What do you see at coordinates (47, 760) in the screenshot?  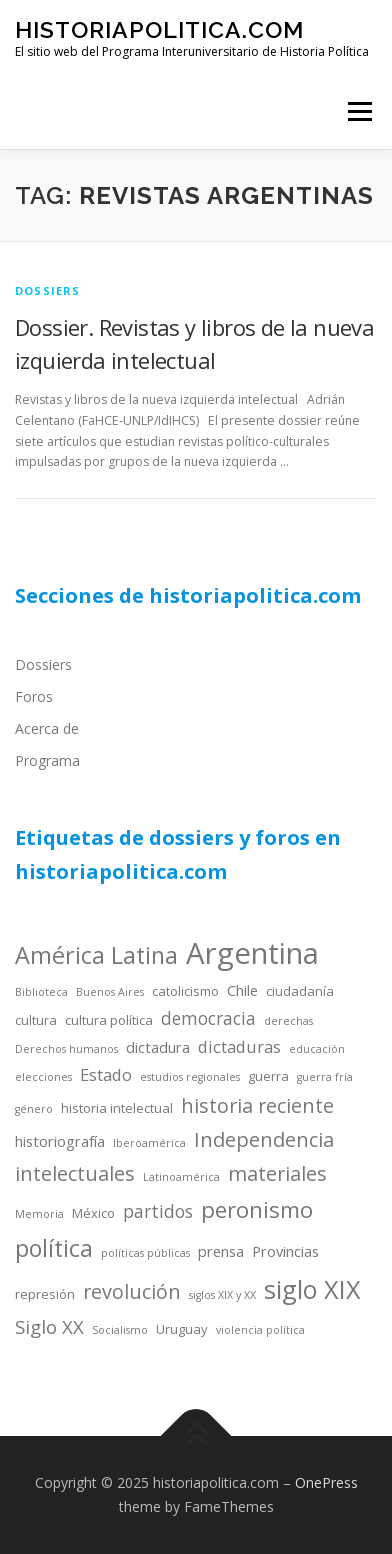 I see `Programa` at bounding box center [47, 760].